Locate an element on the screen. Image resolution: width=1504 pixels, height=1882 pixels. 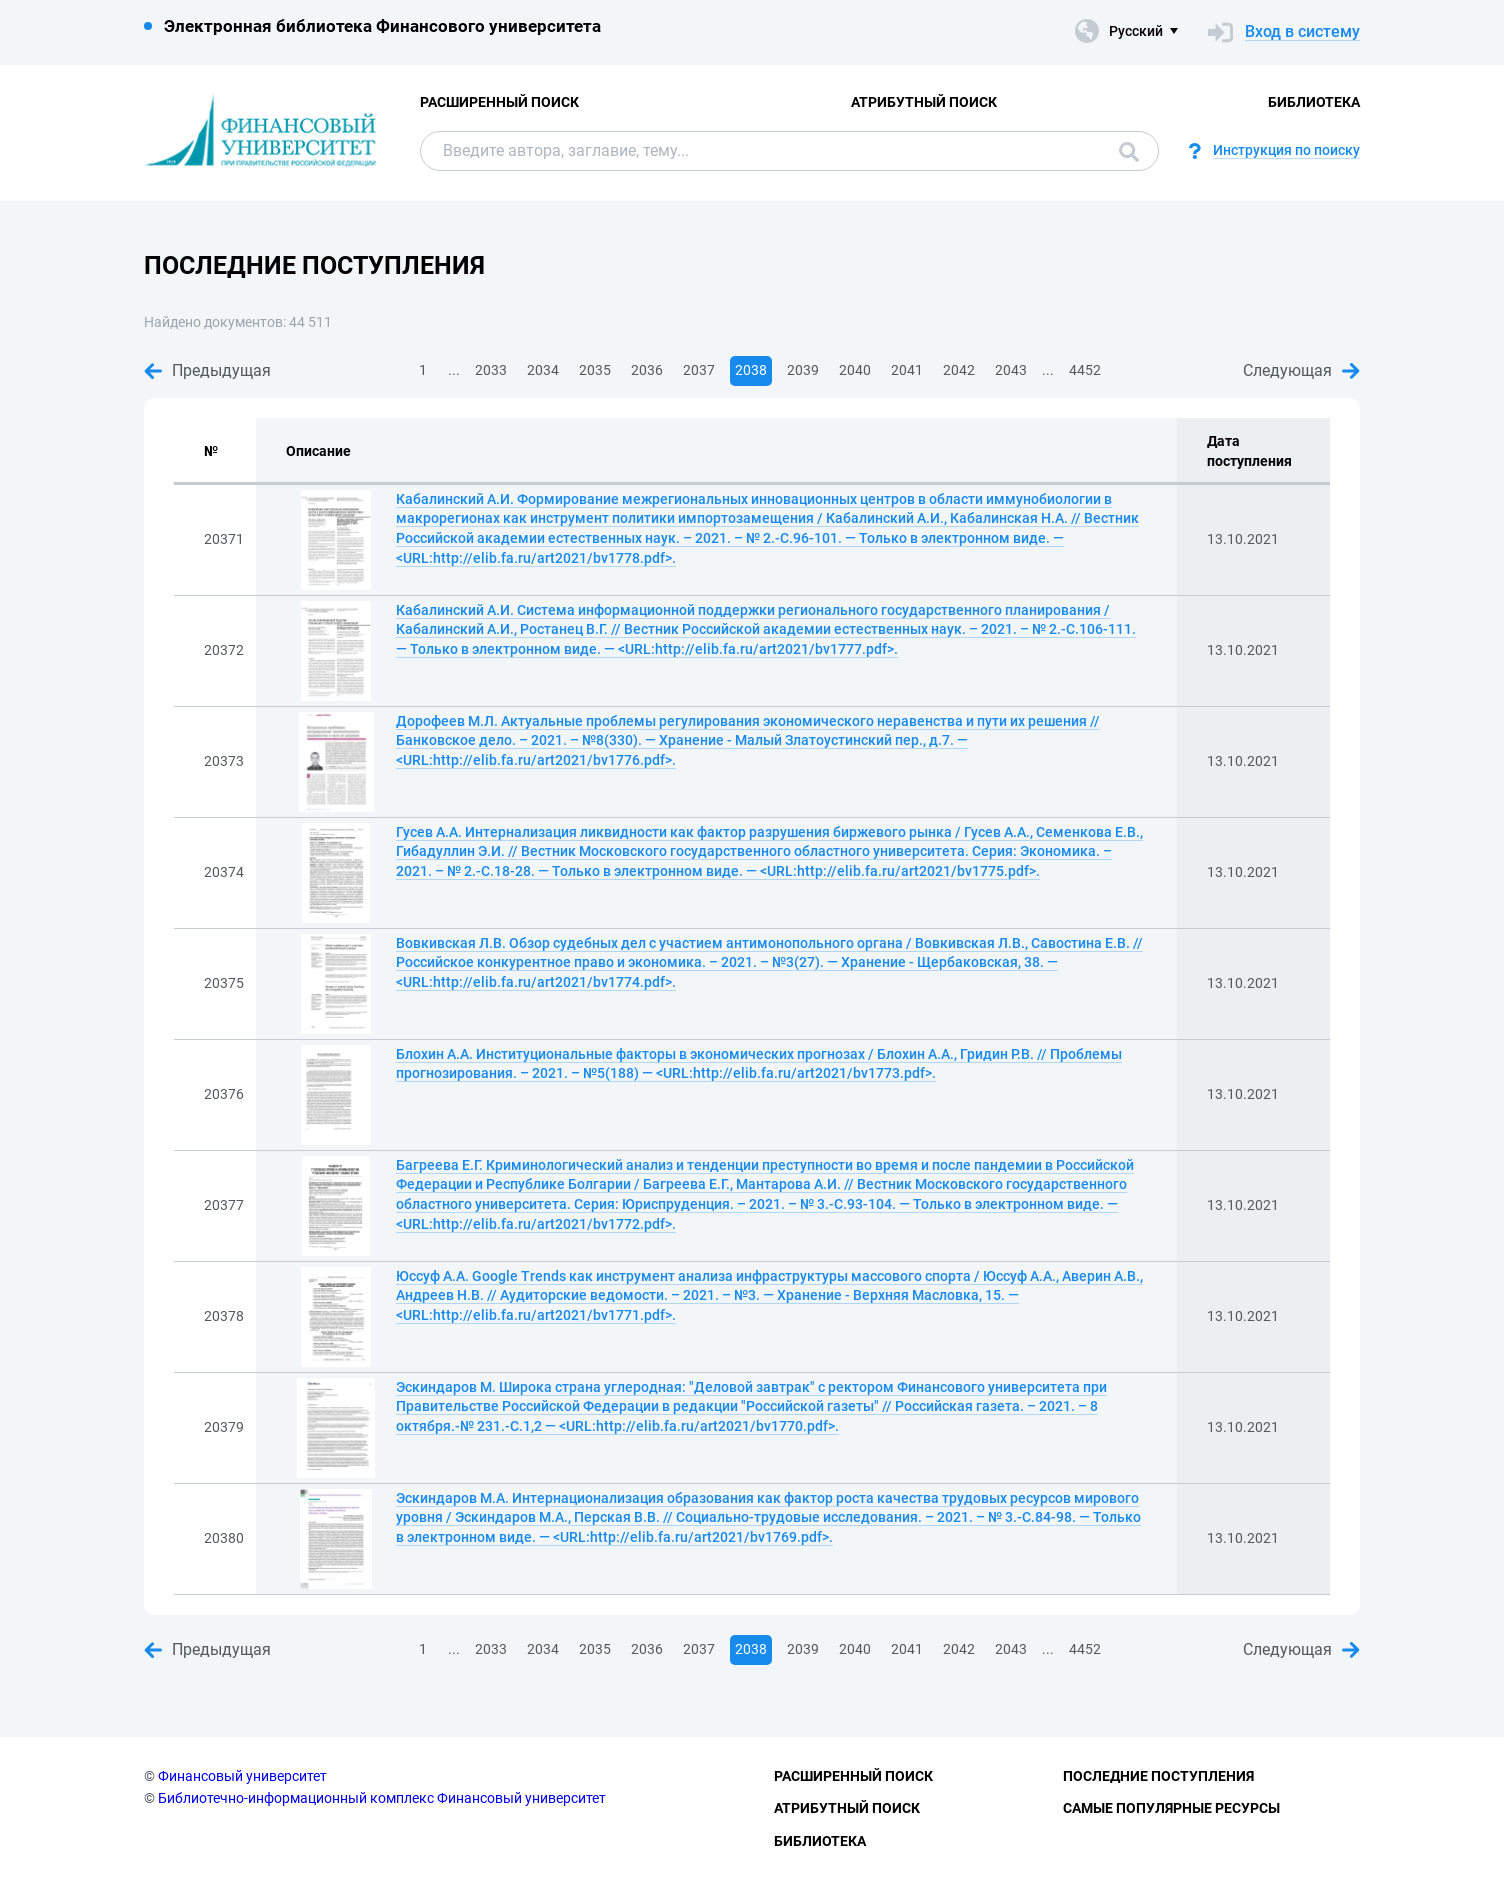
Поиск is located at coordinates (1129, 152).